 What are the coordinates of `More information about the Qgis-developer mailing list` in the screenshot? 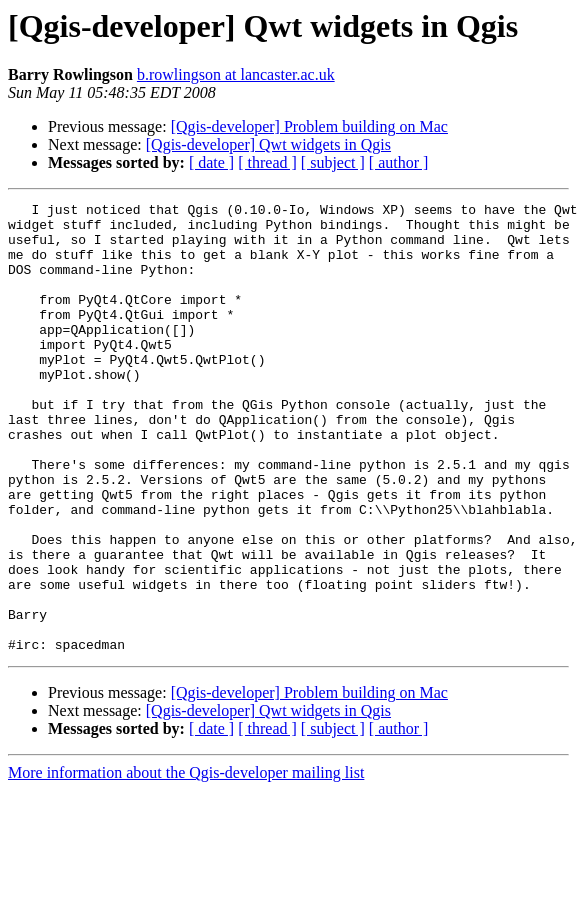 It's located at (186, 862).